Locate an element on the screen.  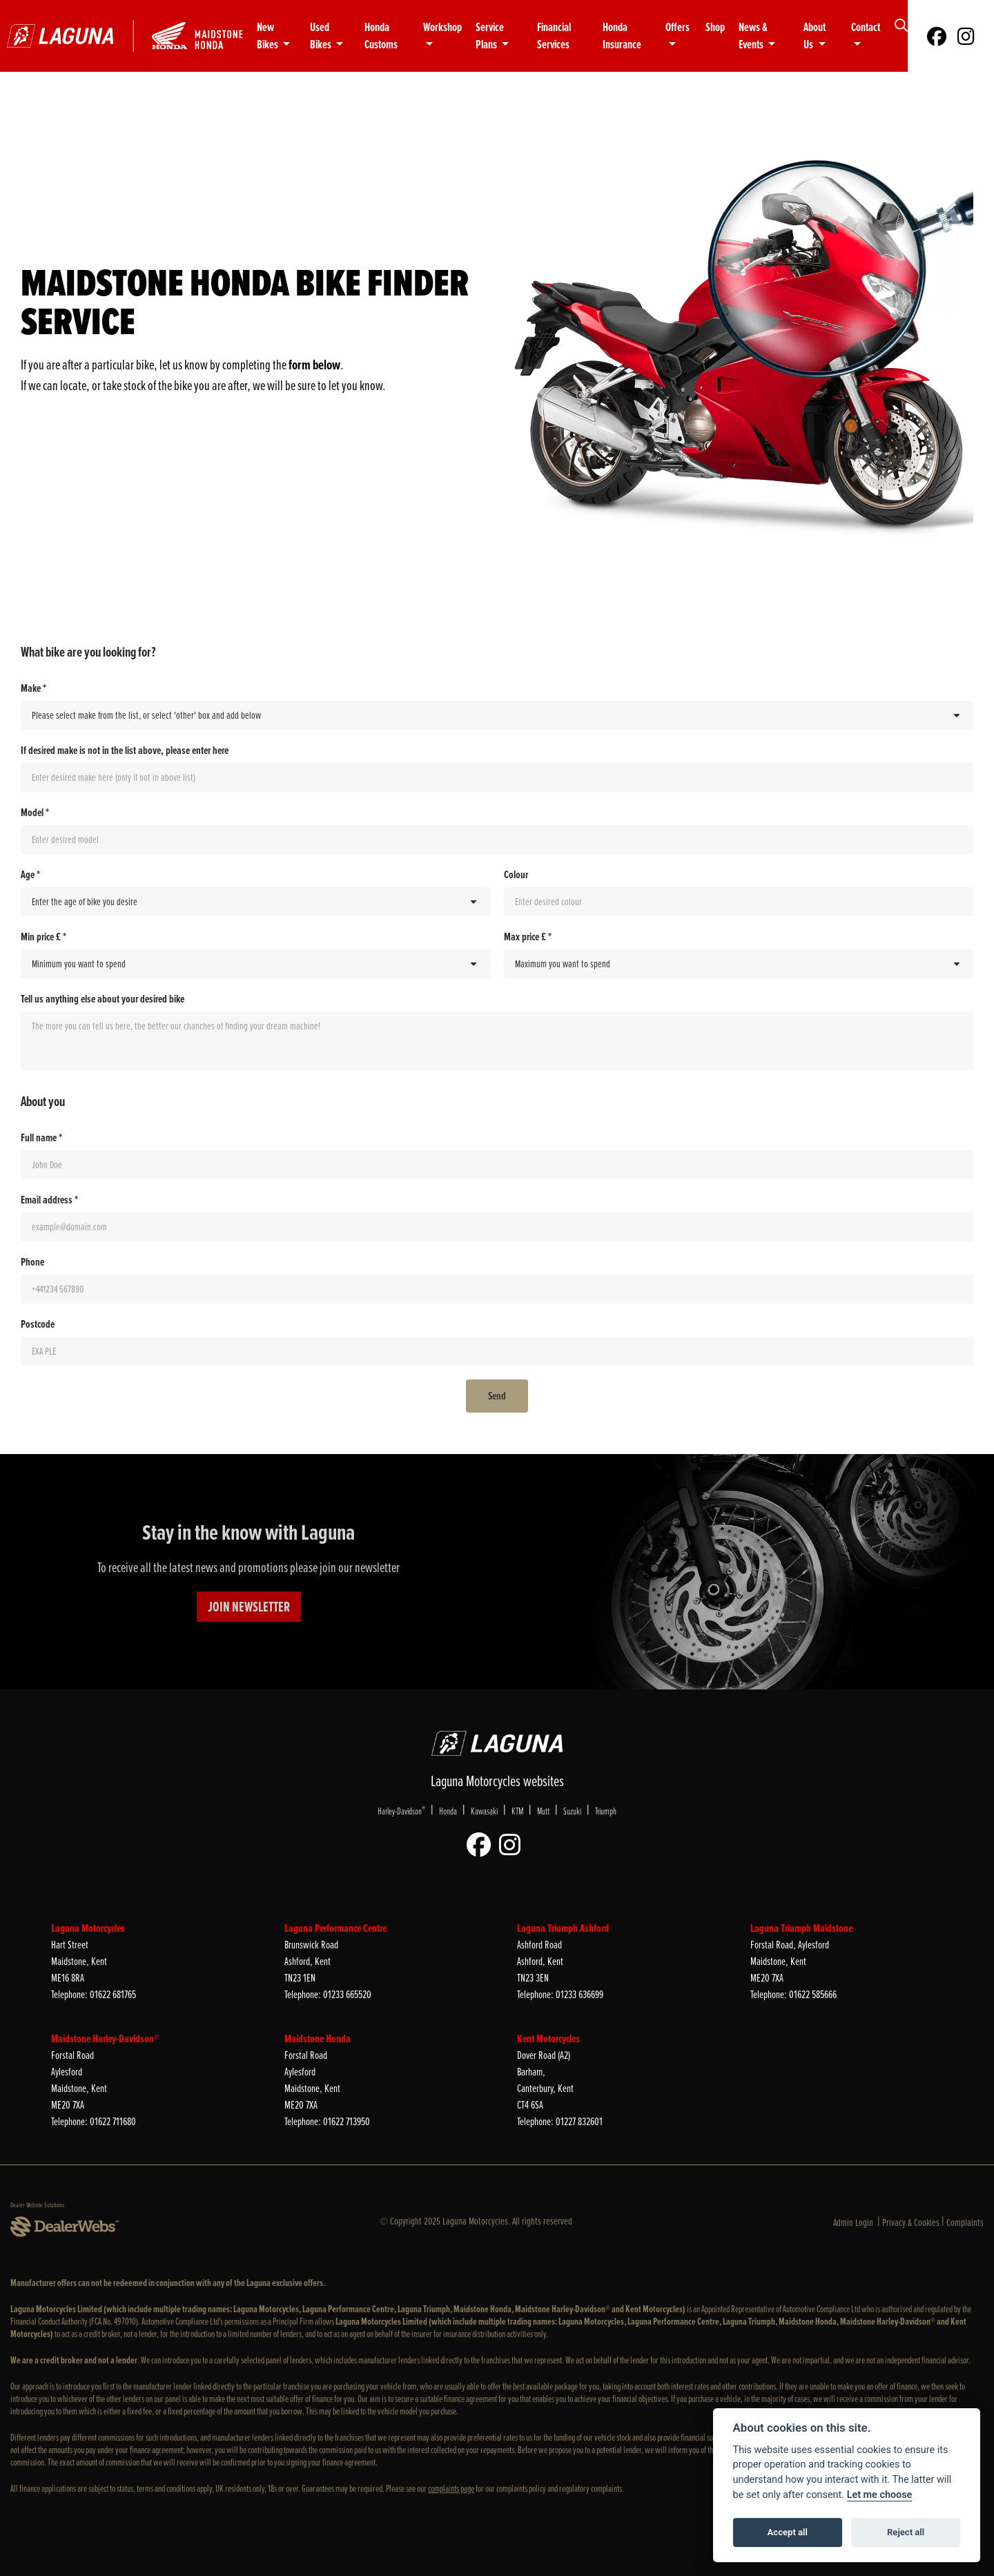
Dealer Website Solutions is located at coordinates (37, 2205).